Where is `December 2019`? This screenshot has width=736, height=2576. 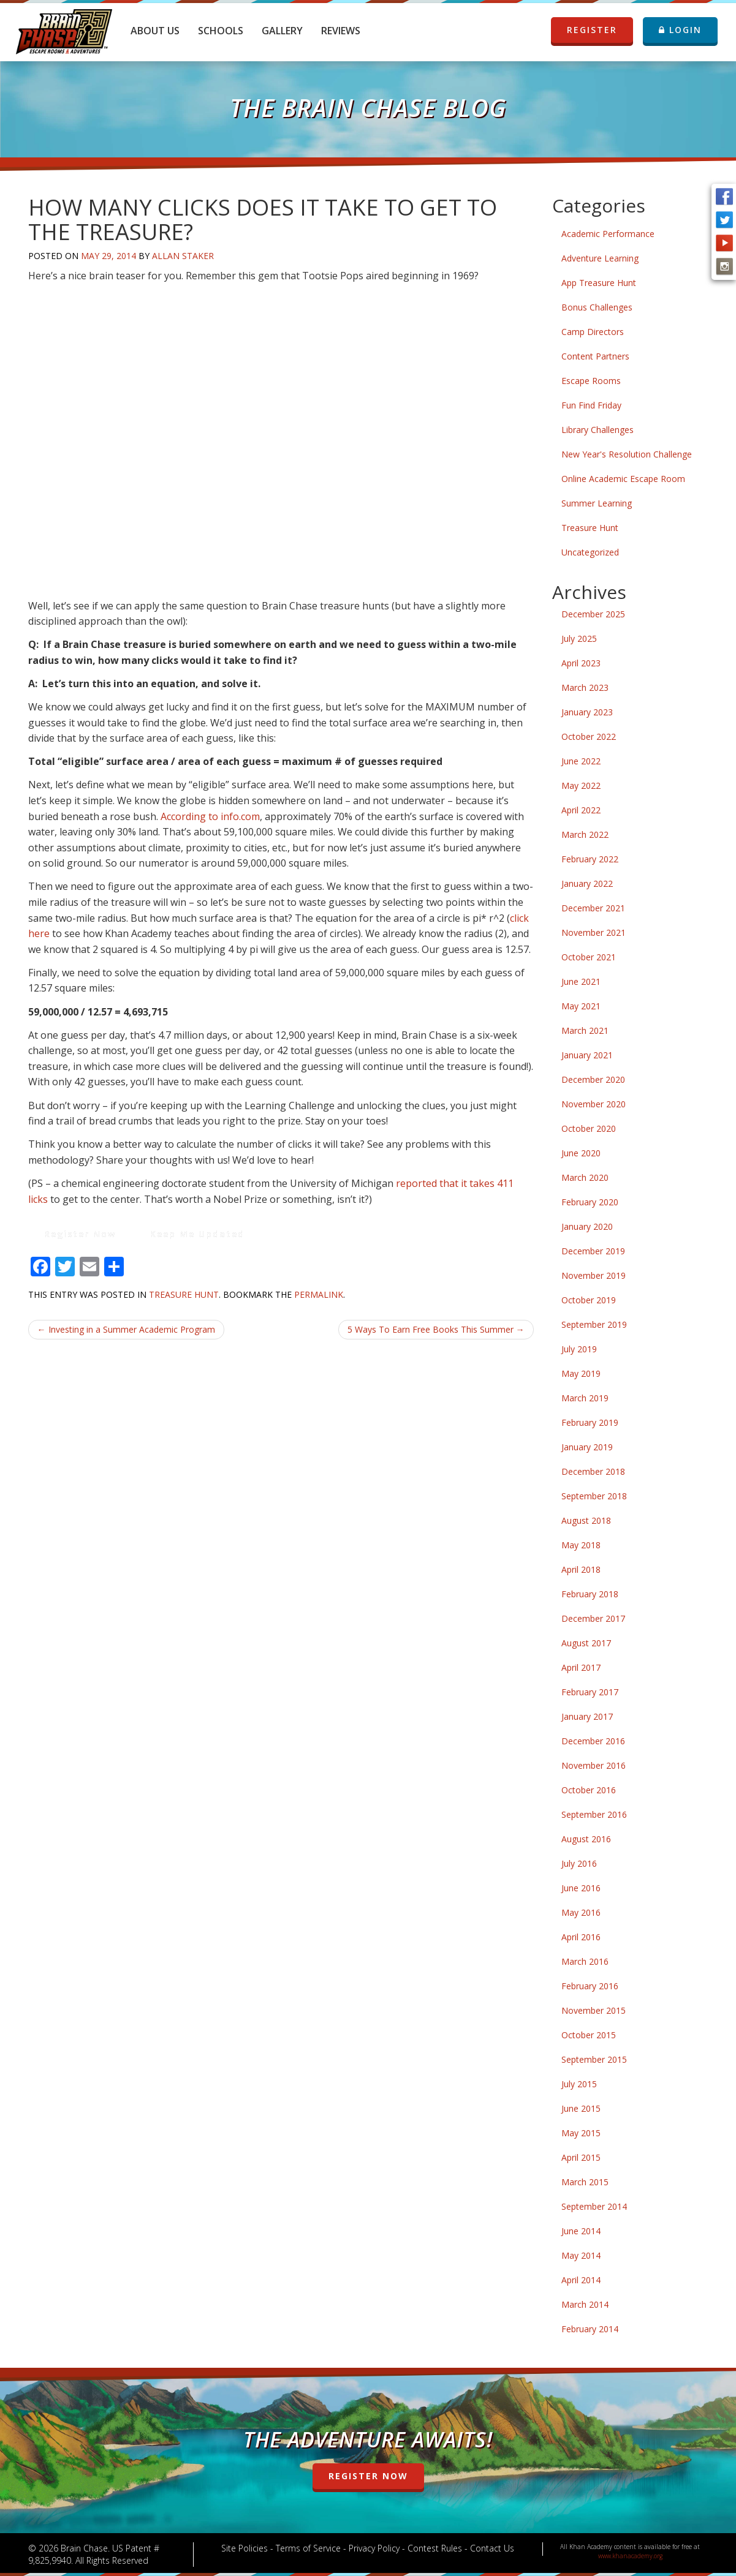
December 2019 is located at coordinates (593, 1251).